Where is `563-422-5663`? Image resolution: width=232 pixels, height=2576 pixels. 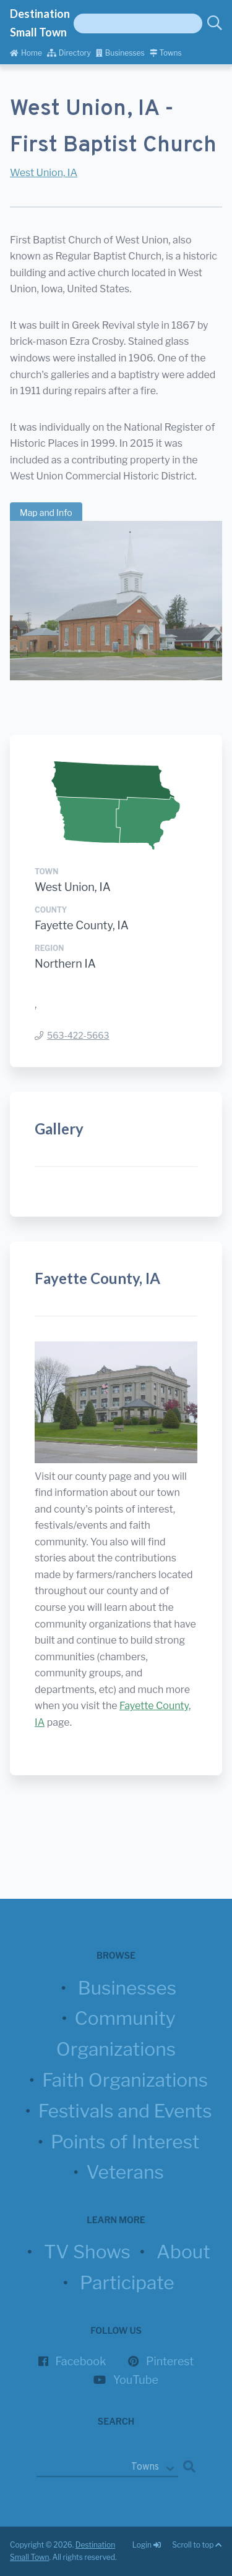 563-422-5663 is located at coordinates (78, 1035).